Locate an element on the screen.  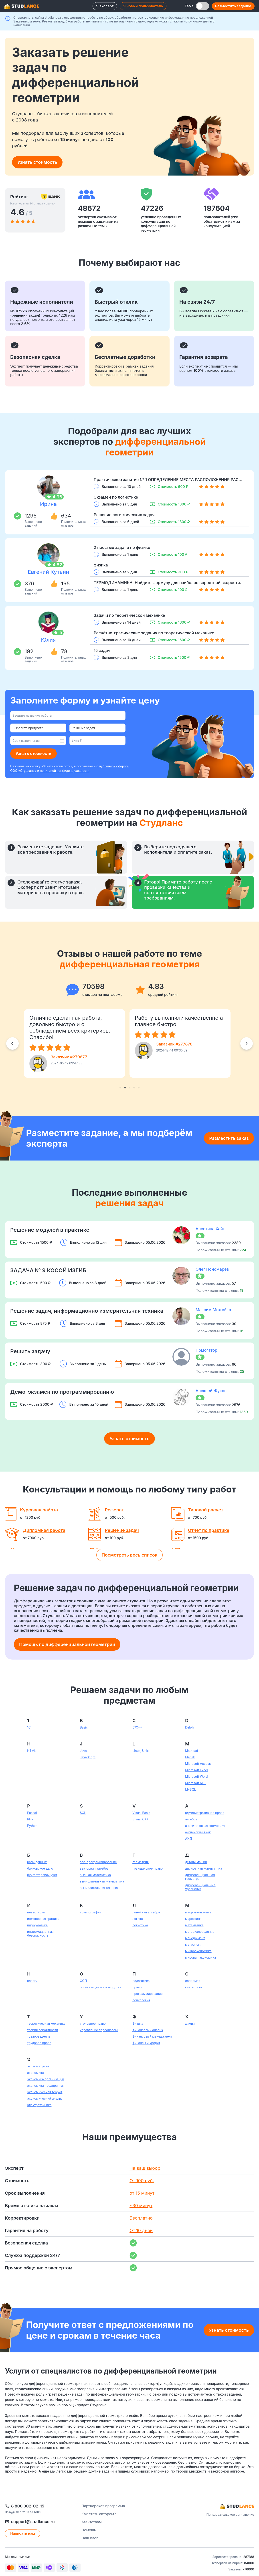
Решение модулей в практике is located at coordinates (49, 1230).